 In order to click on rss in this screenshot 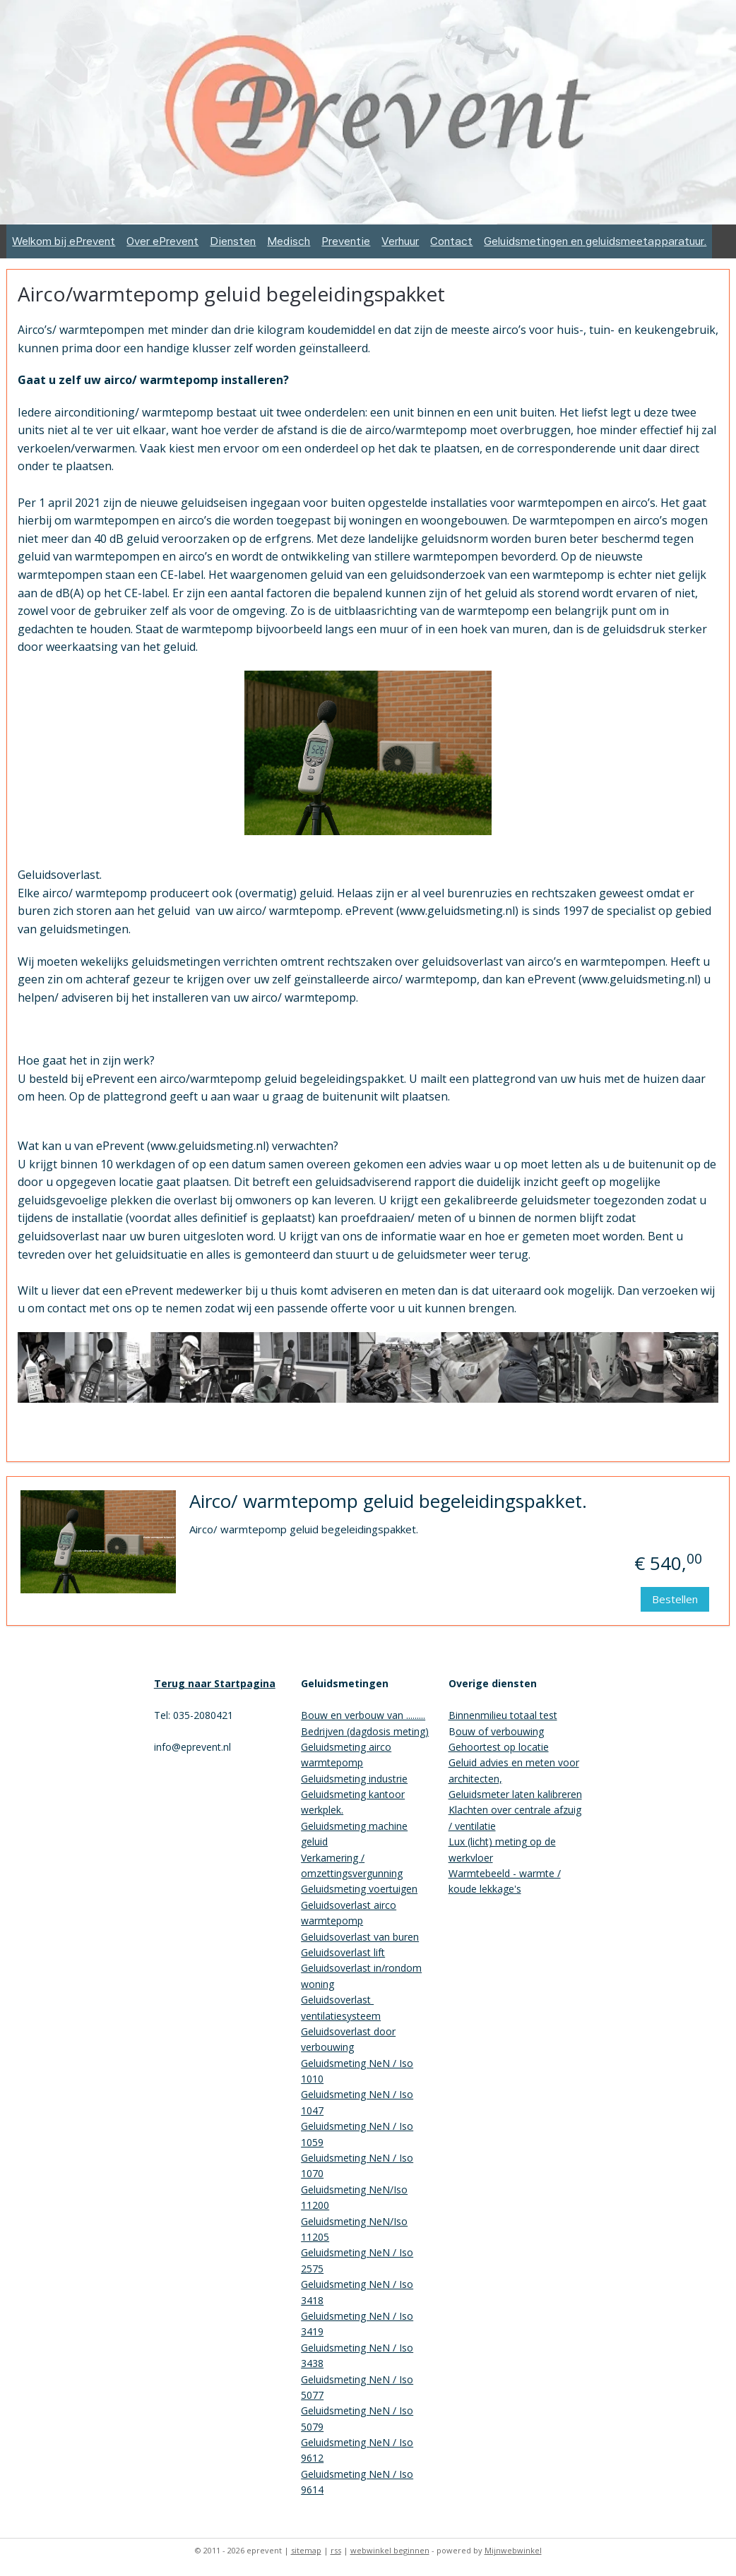, I will do `click(336, 2550)`.